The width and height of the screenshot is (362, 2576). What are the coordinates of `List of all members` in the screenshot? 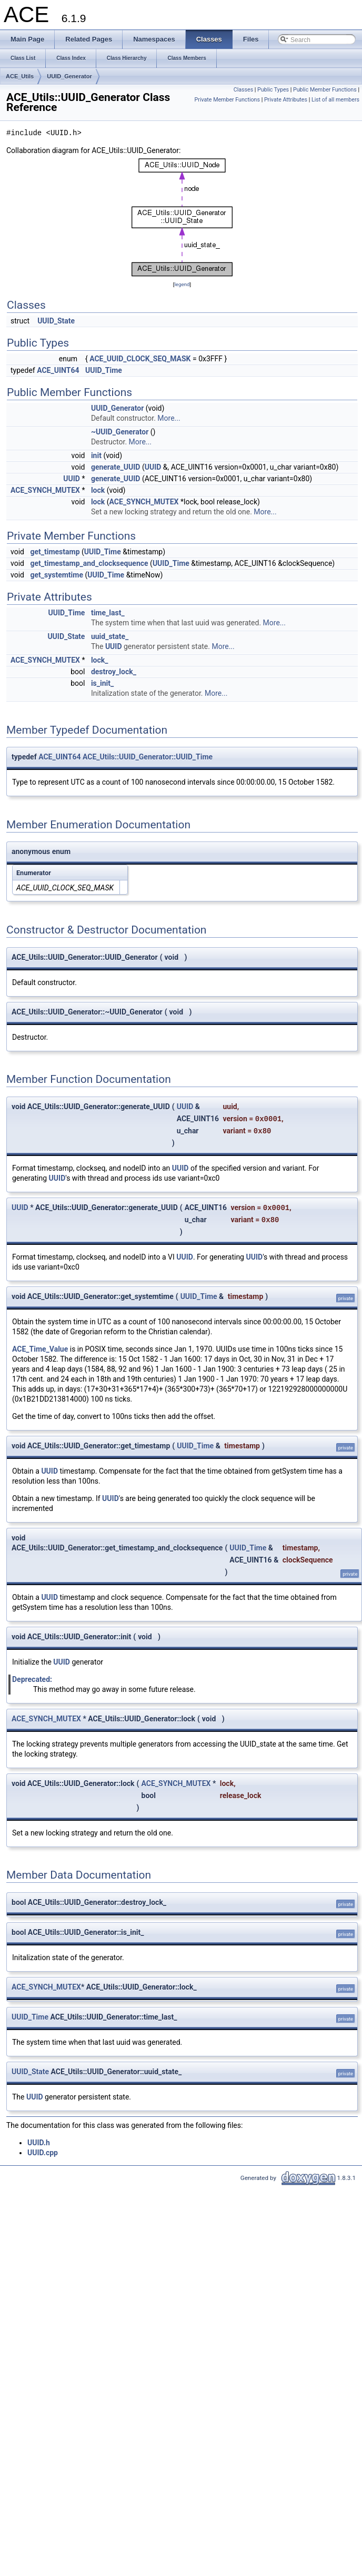 It's located at (335, 99).